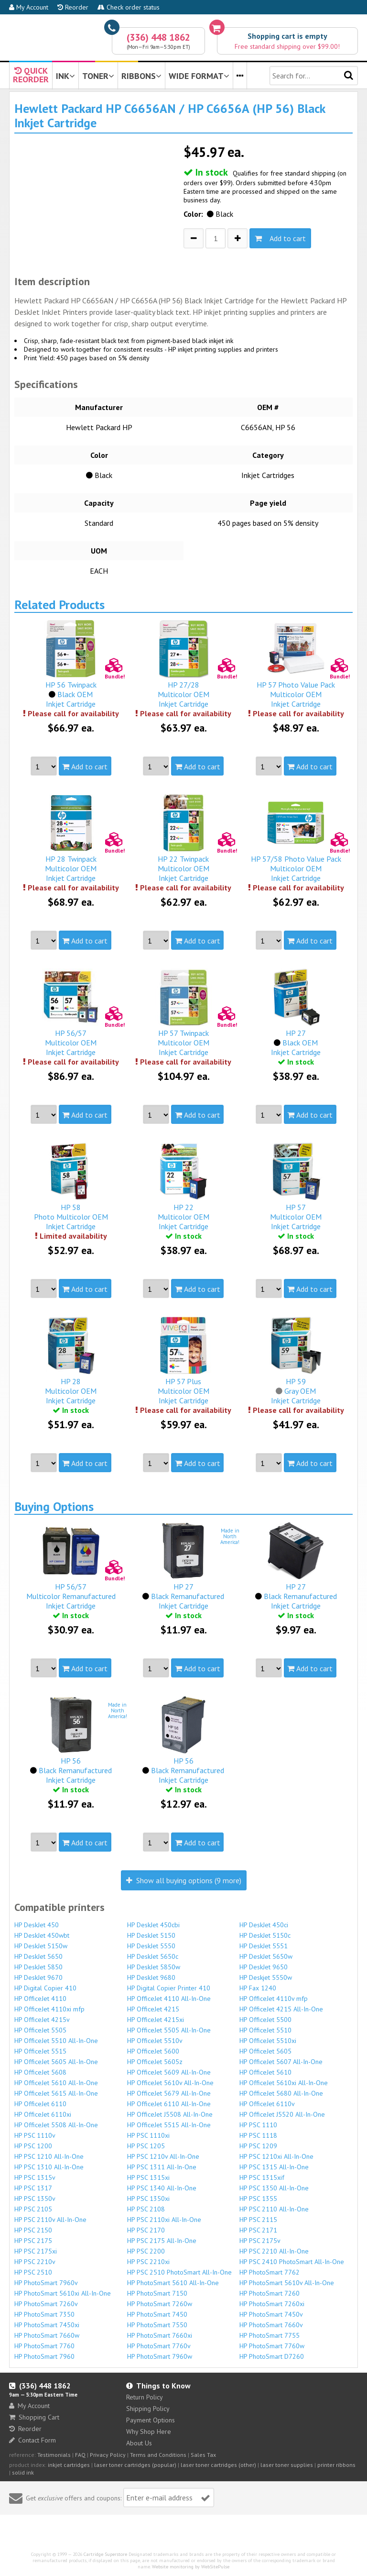  I want to click on HP PSC 1315v, so click(34, 2177).